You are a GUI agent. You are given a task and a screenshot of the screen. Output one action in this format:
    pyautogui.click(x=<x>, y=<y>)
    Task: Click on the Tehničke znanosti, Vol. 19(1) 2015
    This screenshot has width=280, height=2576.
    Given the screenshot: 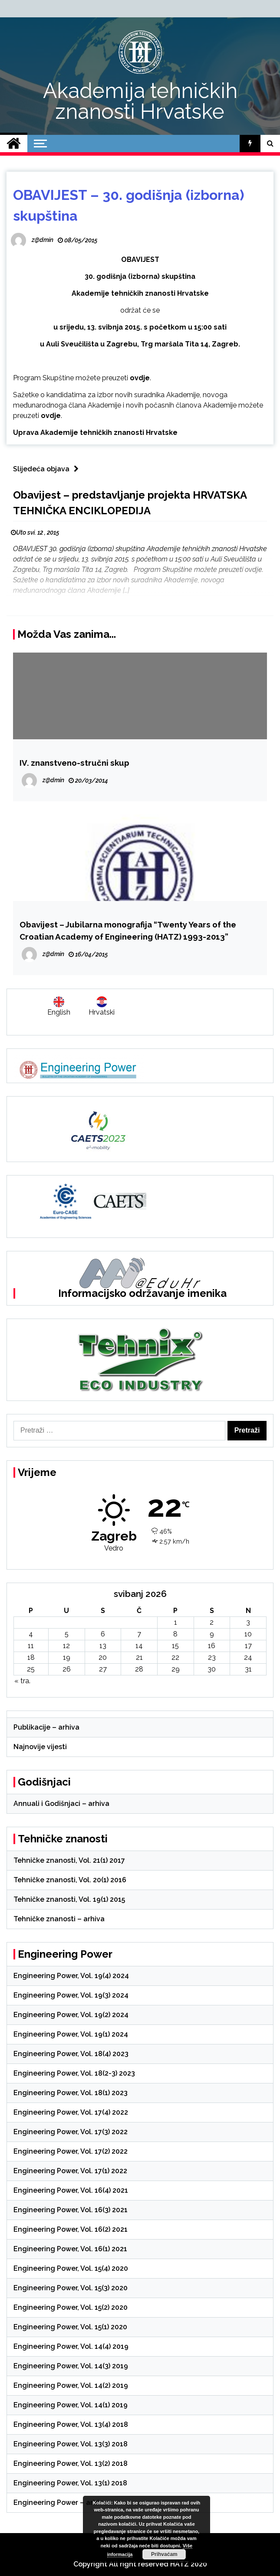 What is the action you would take?
    pyautogui.click(x=69, y=1899)
    